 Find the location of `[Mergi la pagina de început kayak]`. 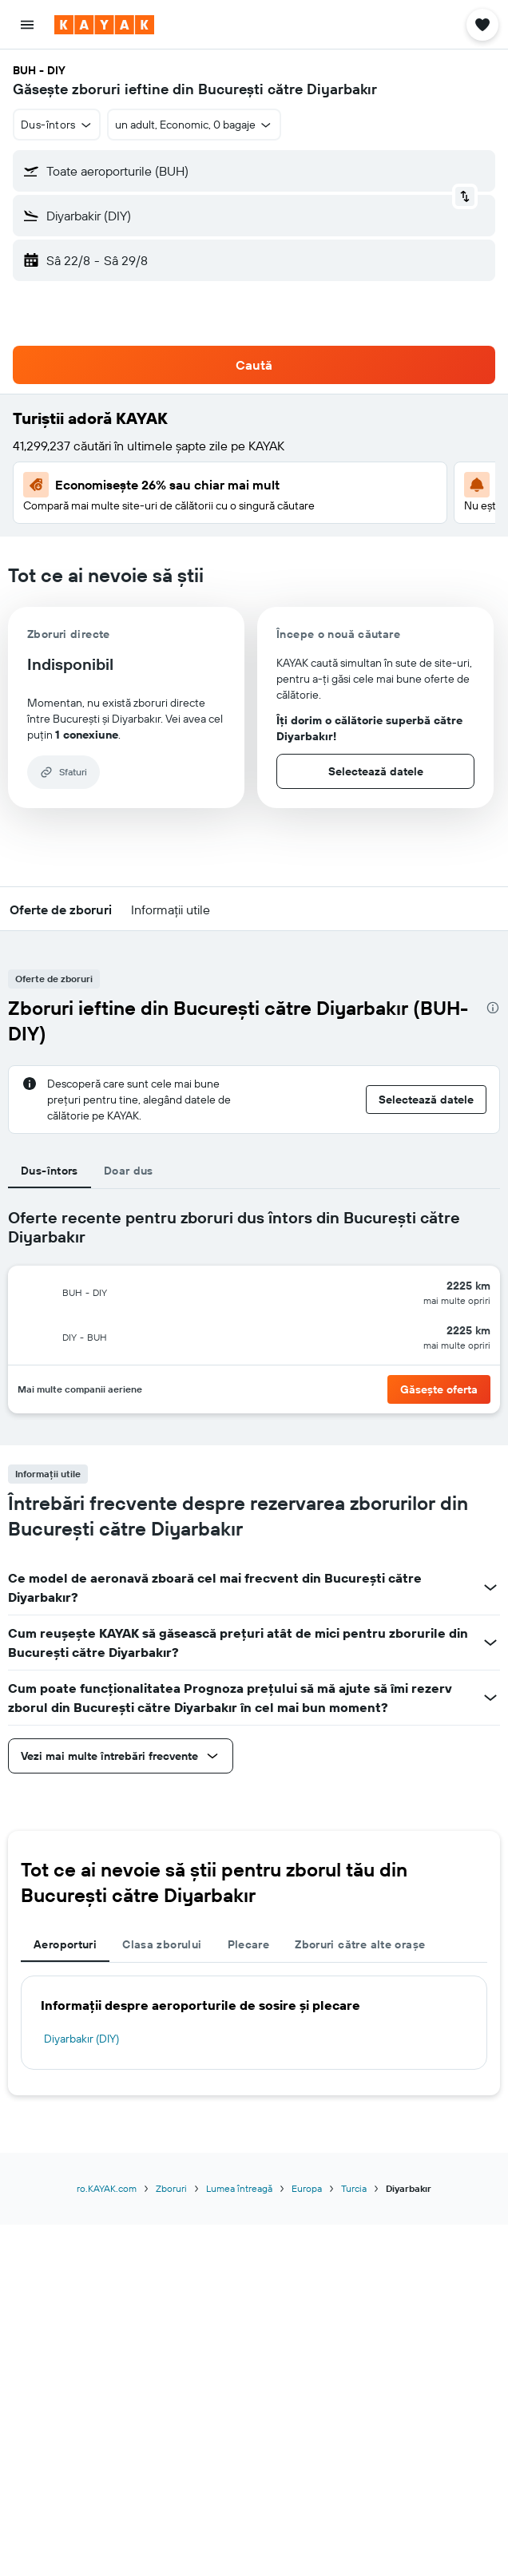

[Mergi la pagina de început kayak] is located at coordinates (104, 24).